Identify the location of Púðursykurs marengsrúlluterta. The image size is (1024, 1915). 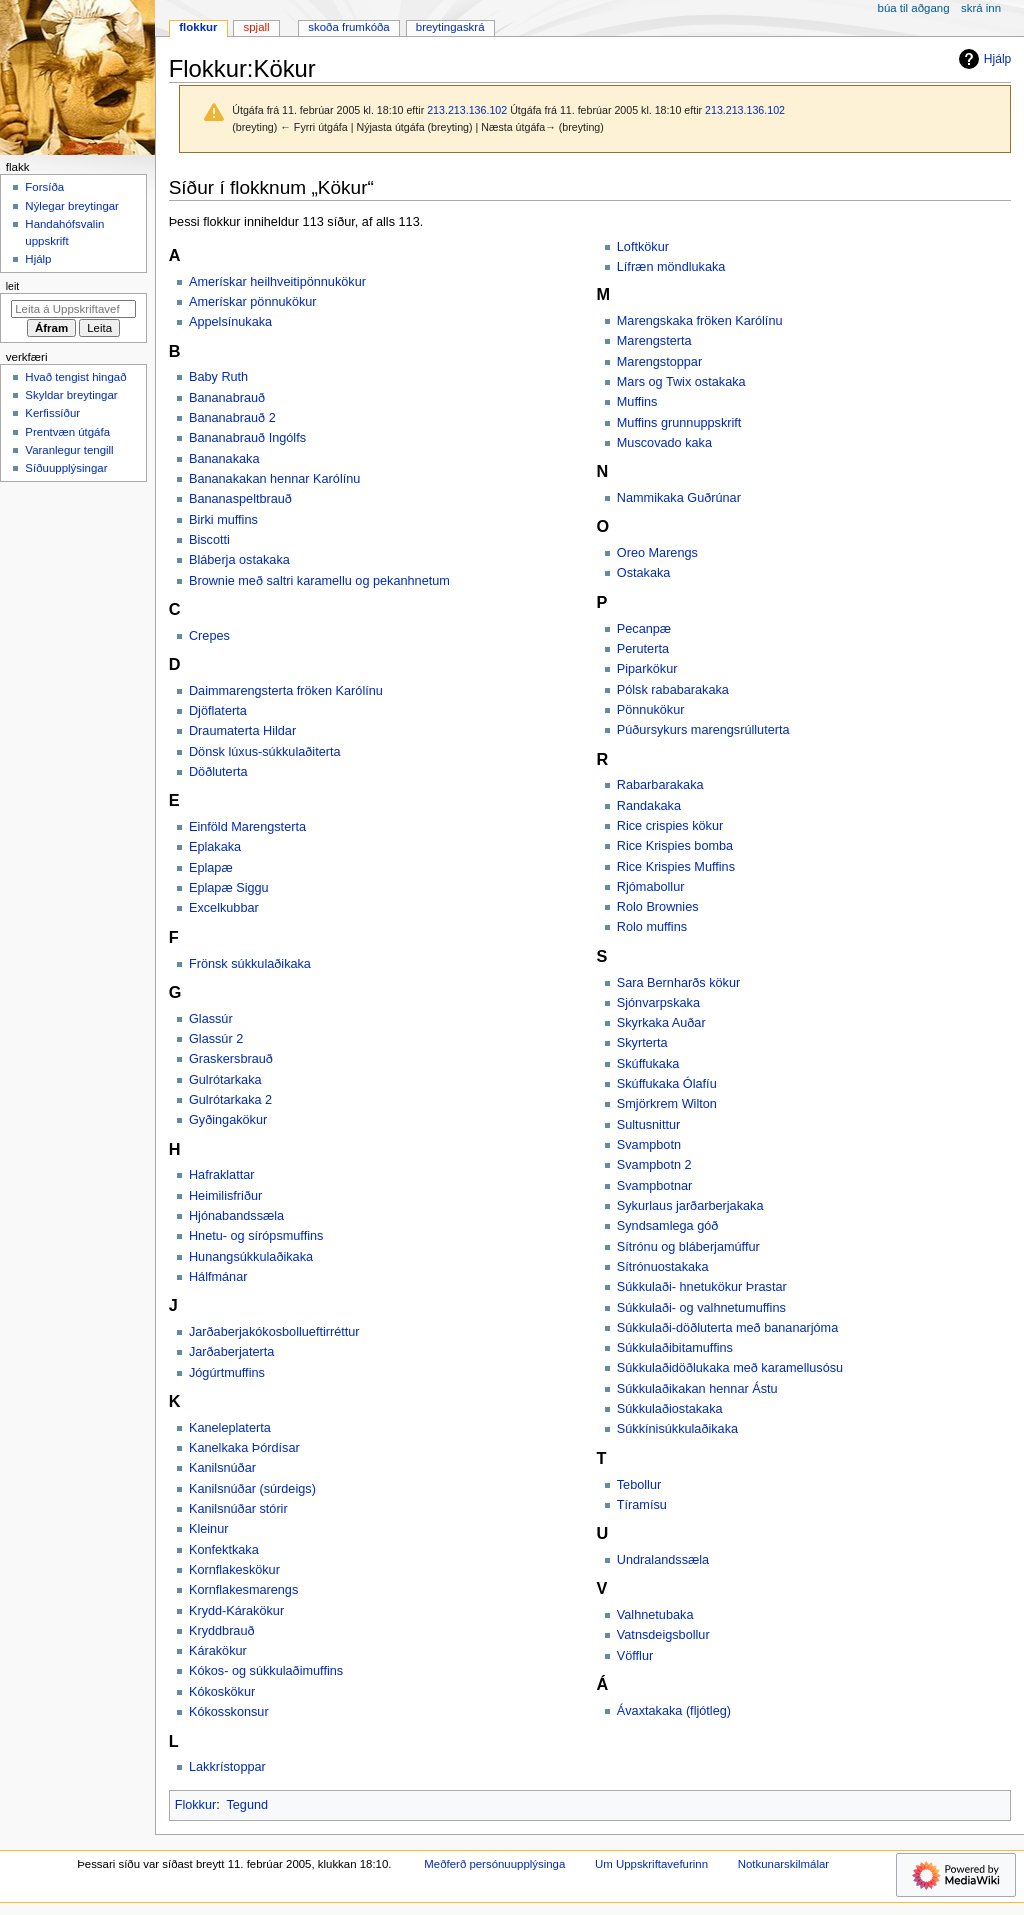
(703, 730).